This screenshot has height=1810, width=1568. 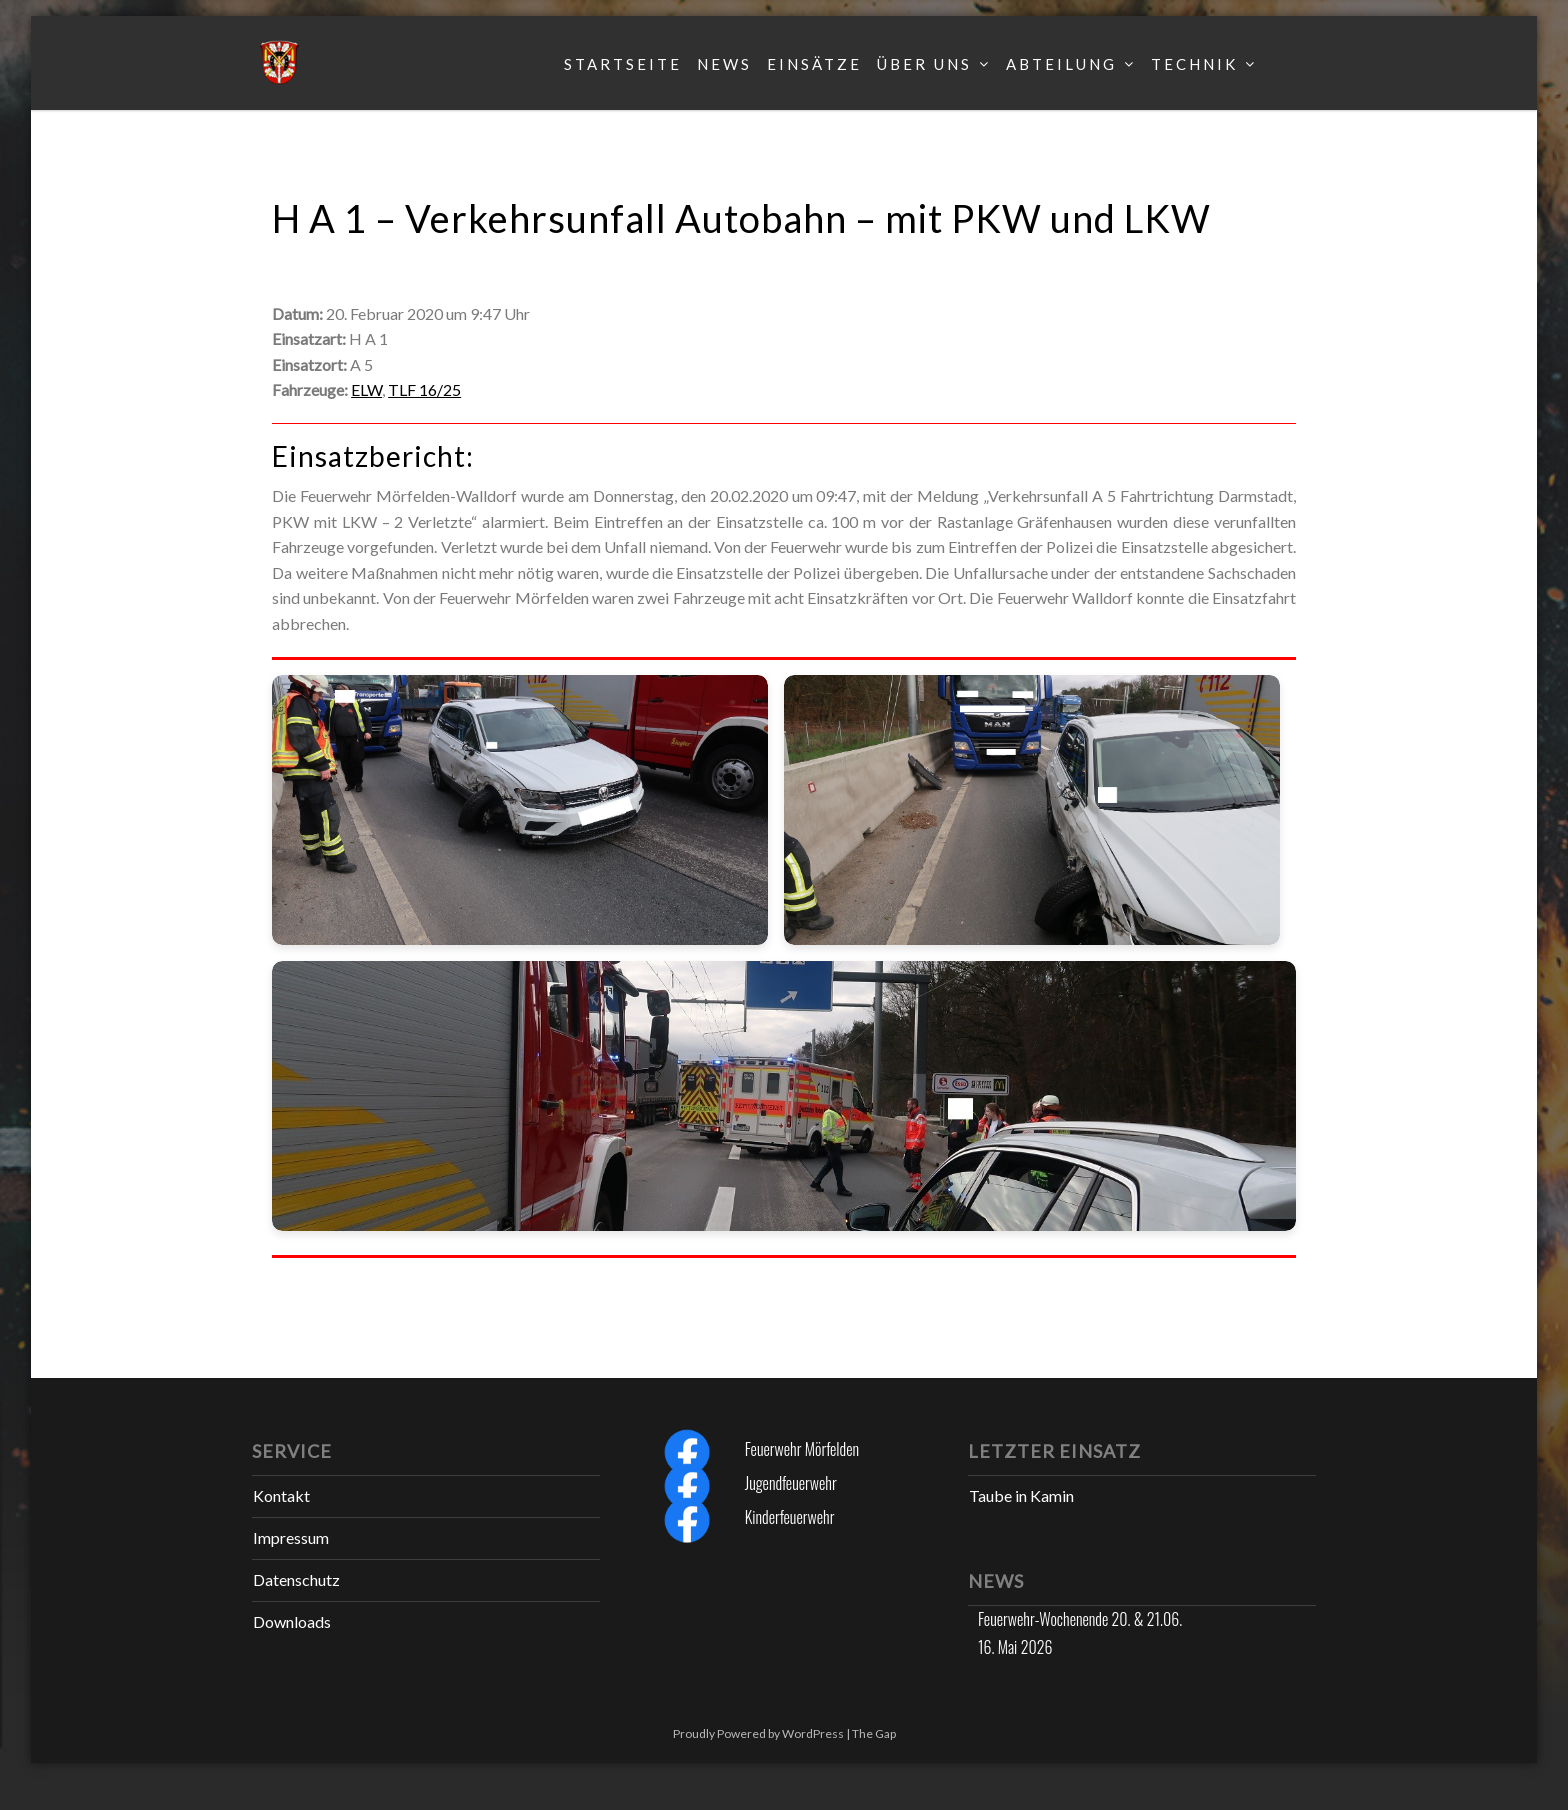 I want to click on Startseite, so click(x=623, y=64).